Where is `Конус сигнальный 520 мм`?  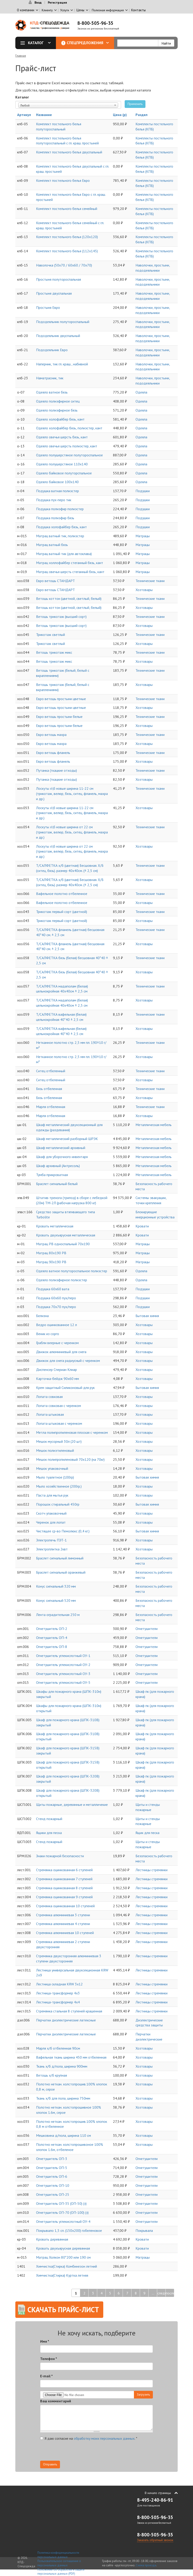
Конус сигнальный 520 мм is located at coordinates (56, 1600).